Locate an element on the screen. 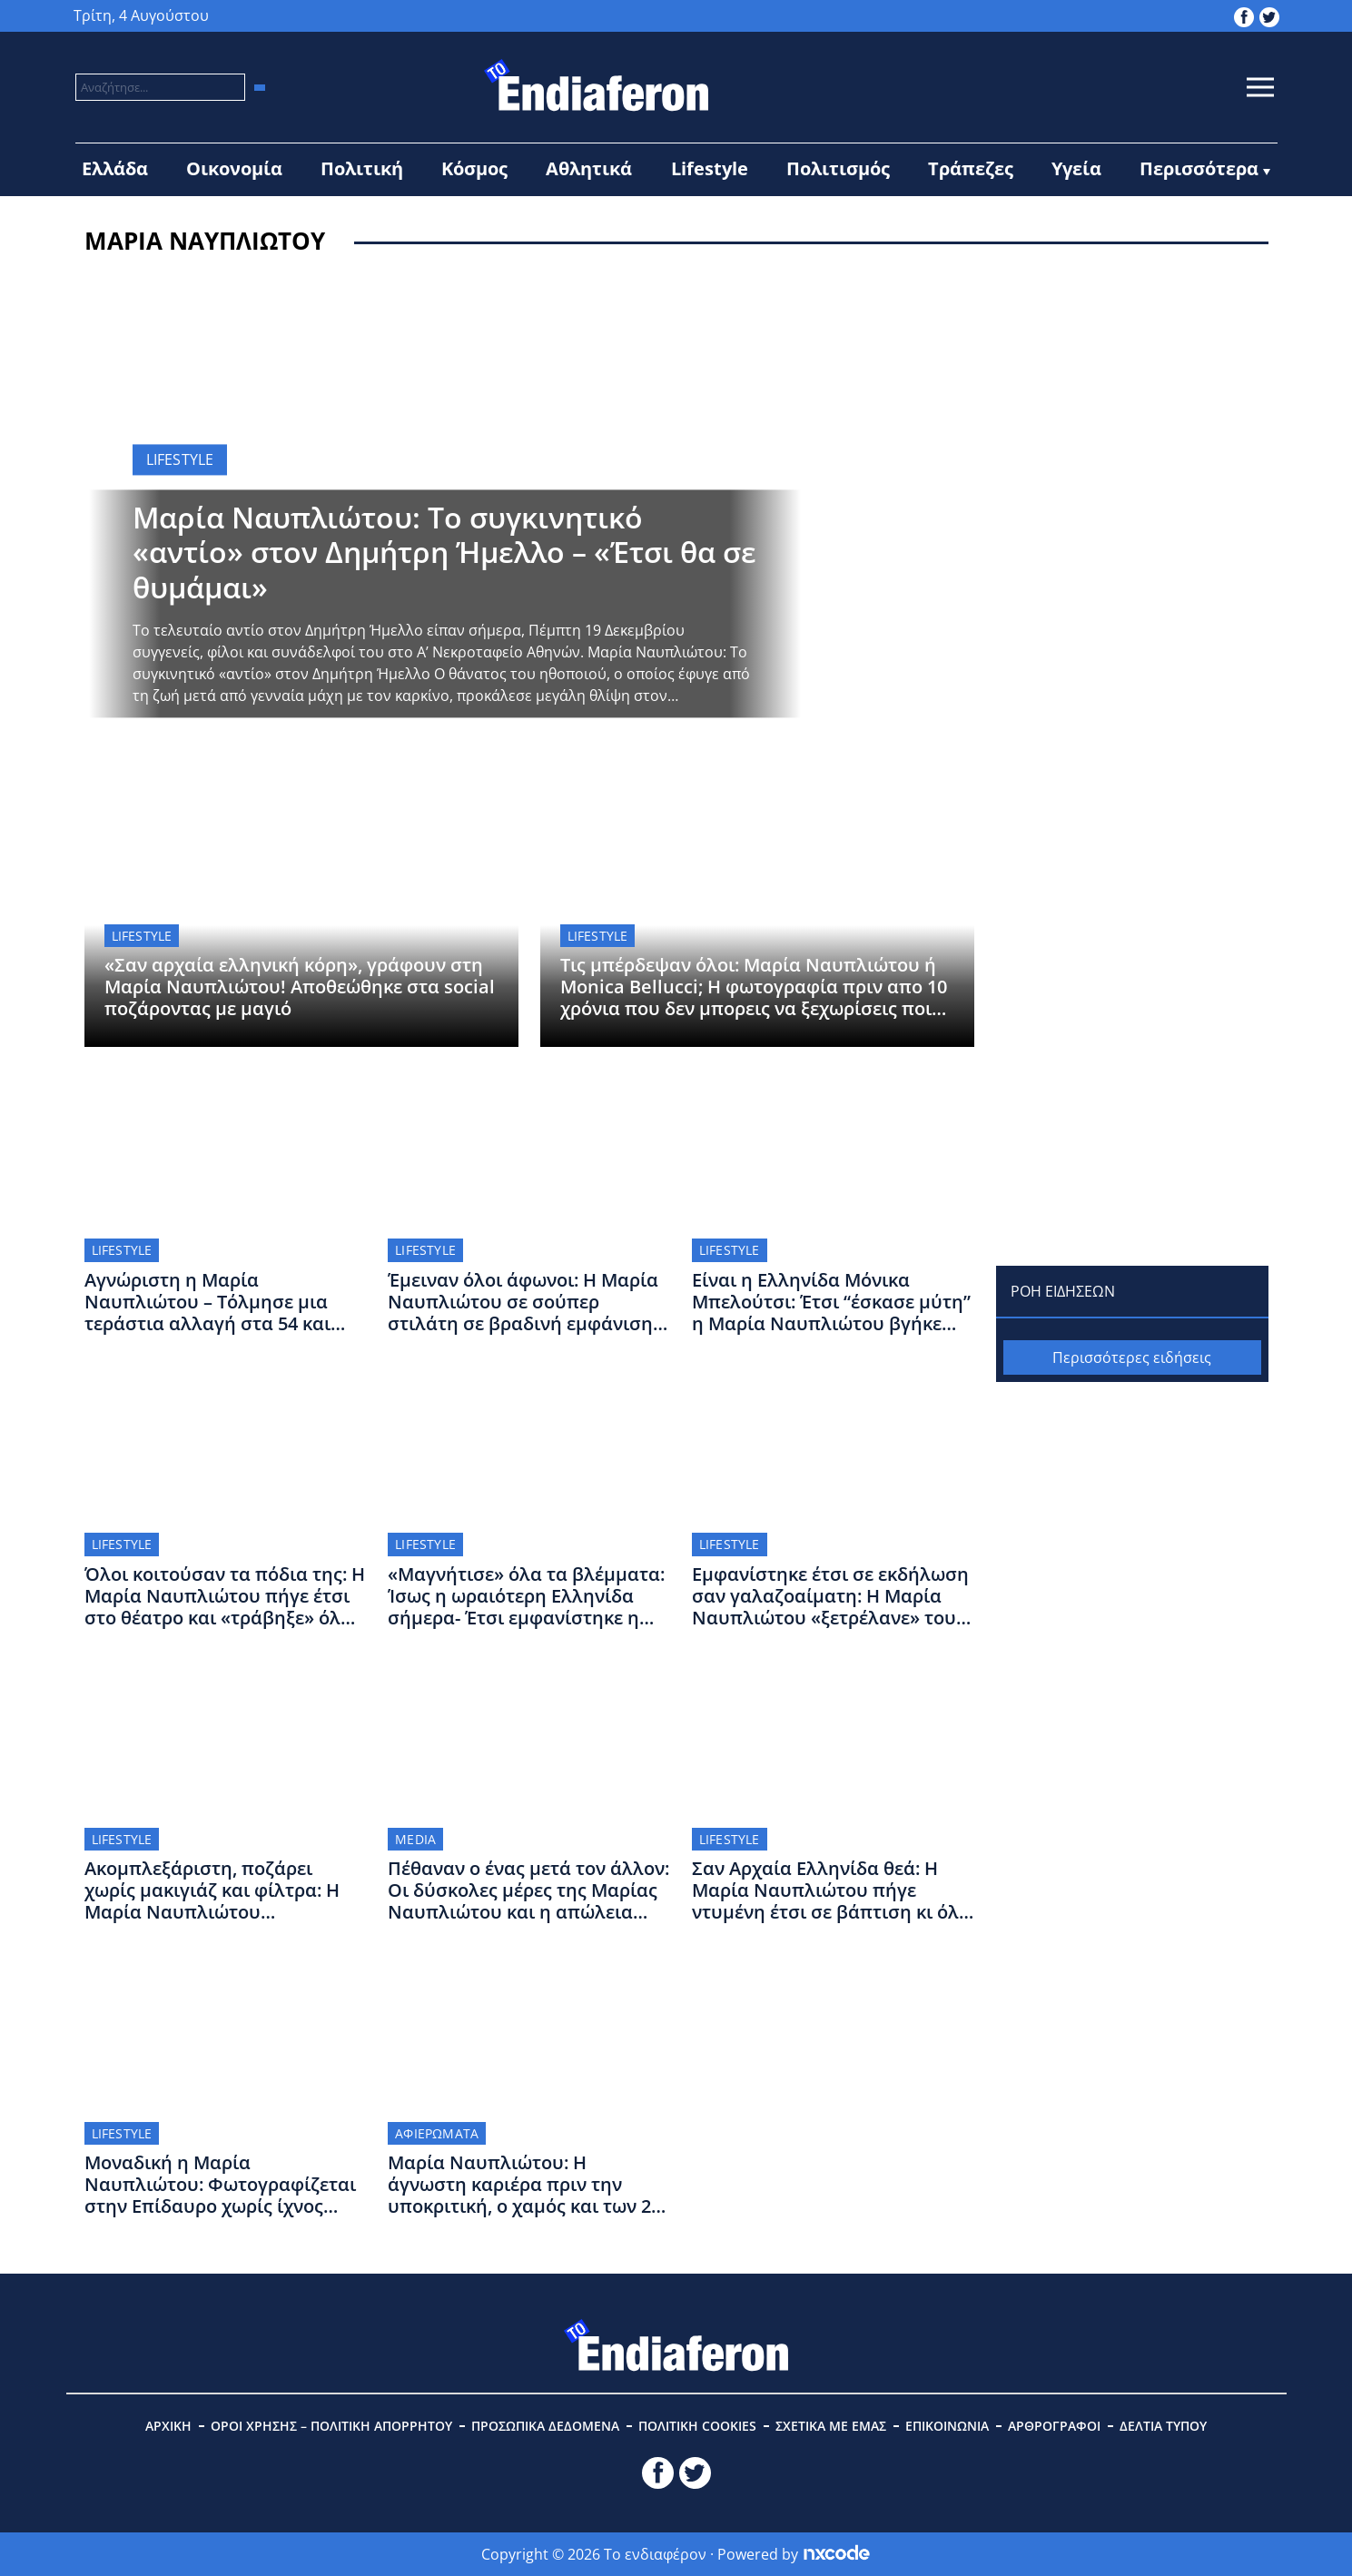 The image size is (1352, 2576). [Powered by nxcode.gr] is located at coordinates (837, 2554).